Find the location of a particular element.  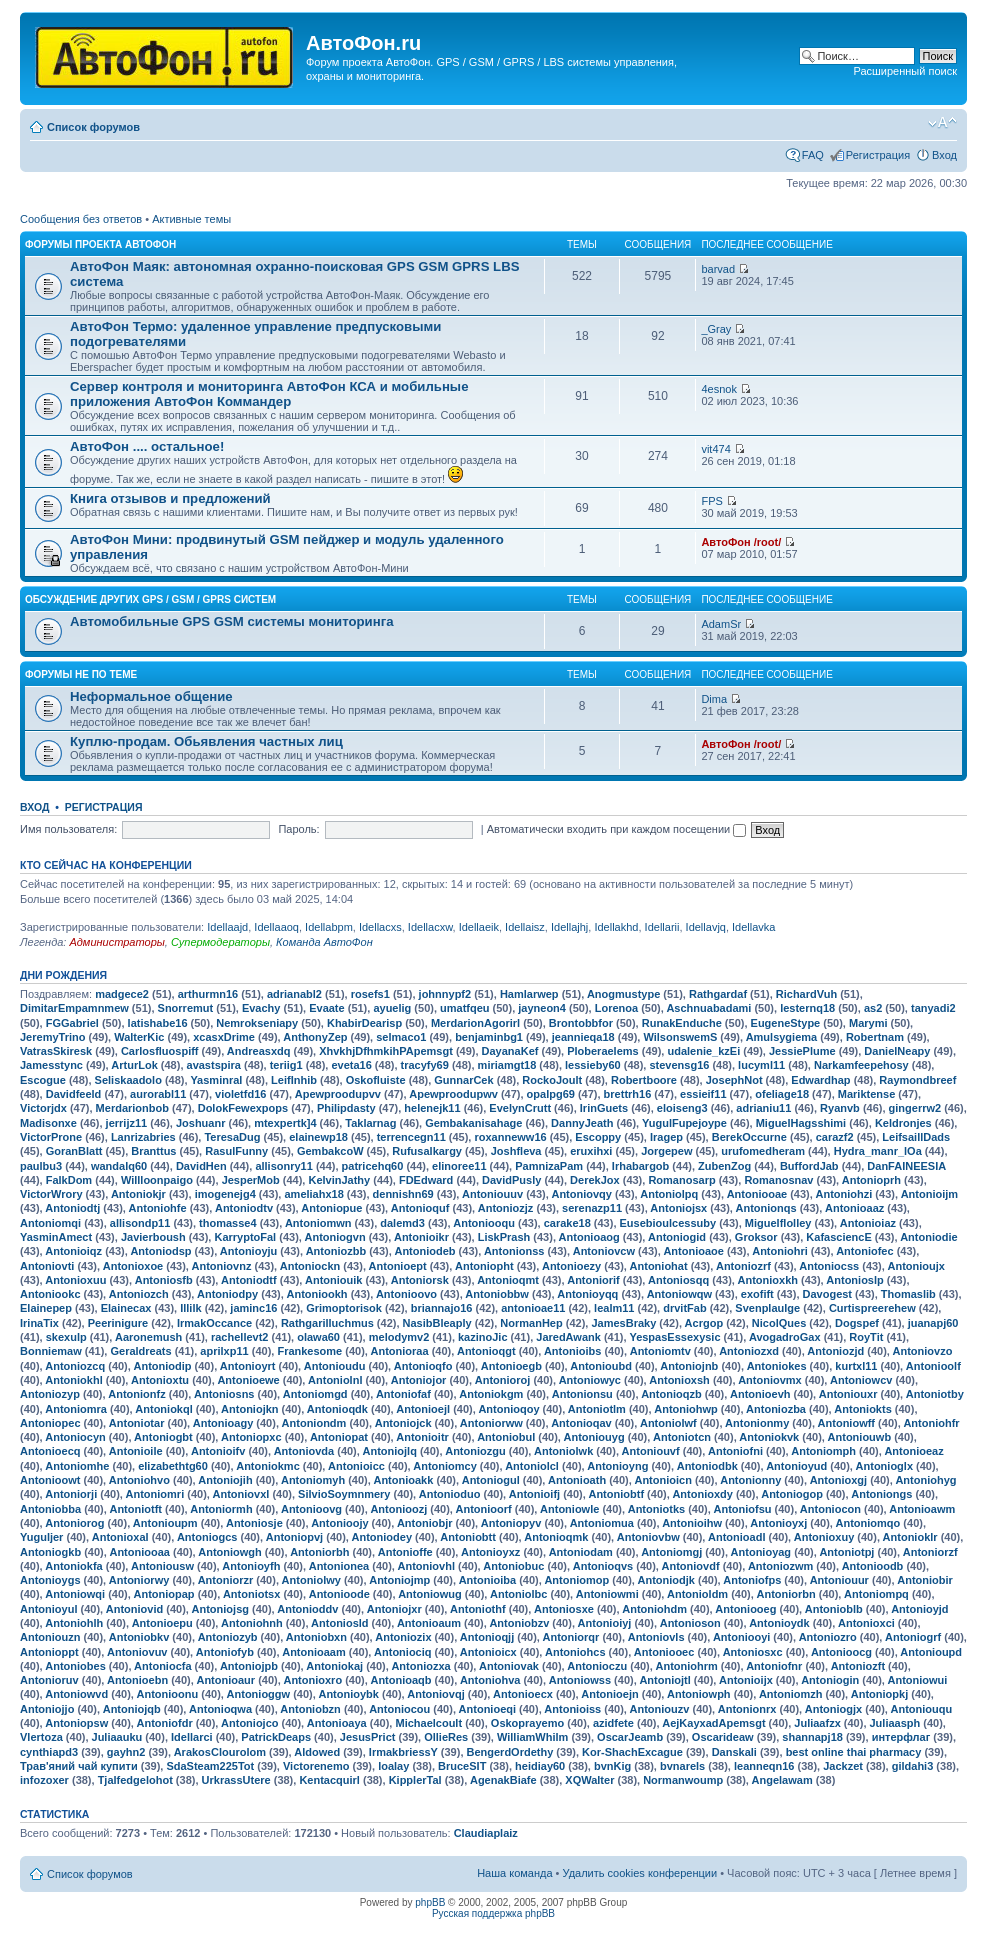

Antoniofps is located at coordinates (752, 1580).